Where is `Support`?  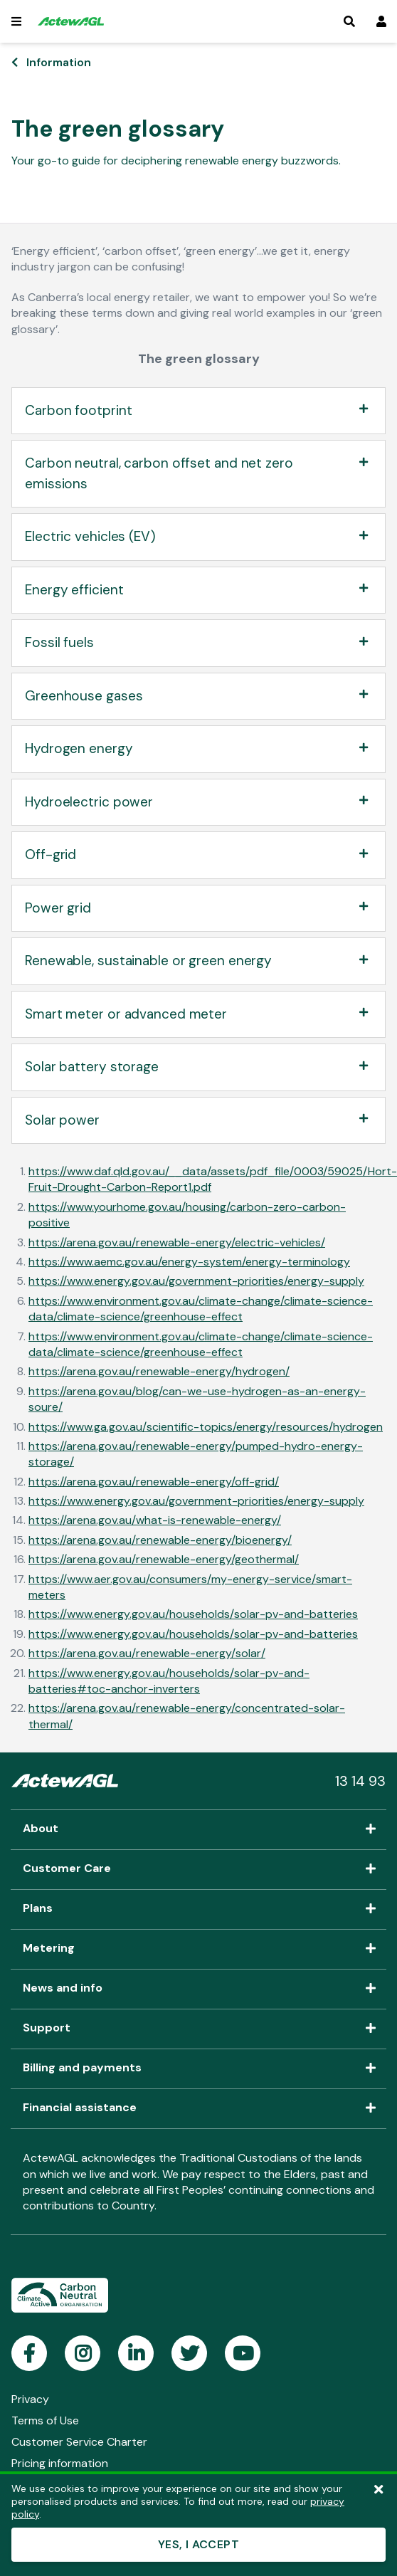
Support is located at coordinates (198, 2028).